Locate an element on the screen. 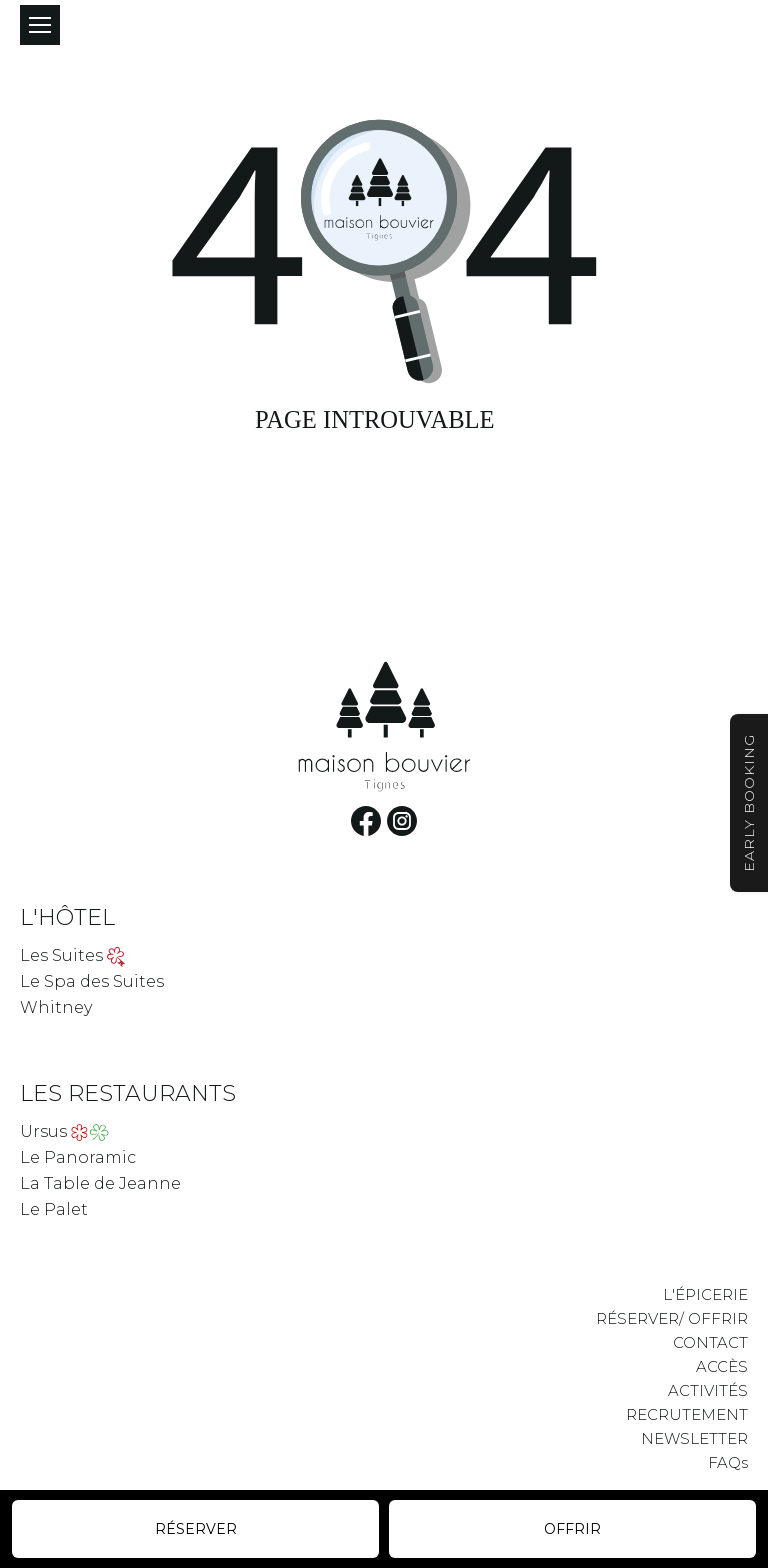 Image resolution: width=768 pixels, height=1568 pixels. Ursus is located at coordinates (43, 1131).